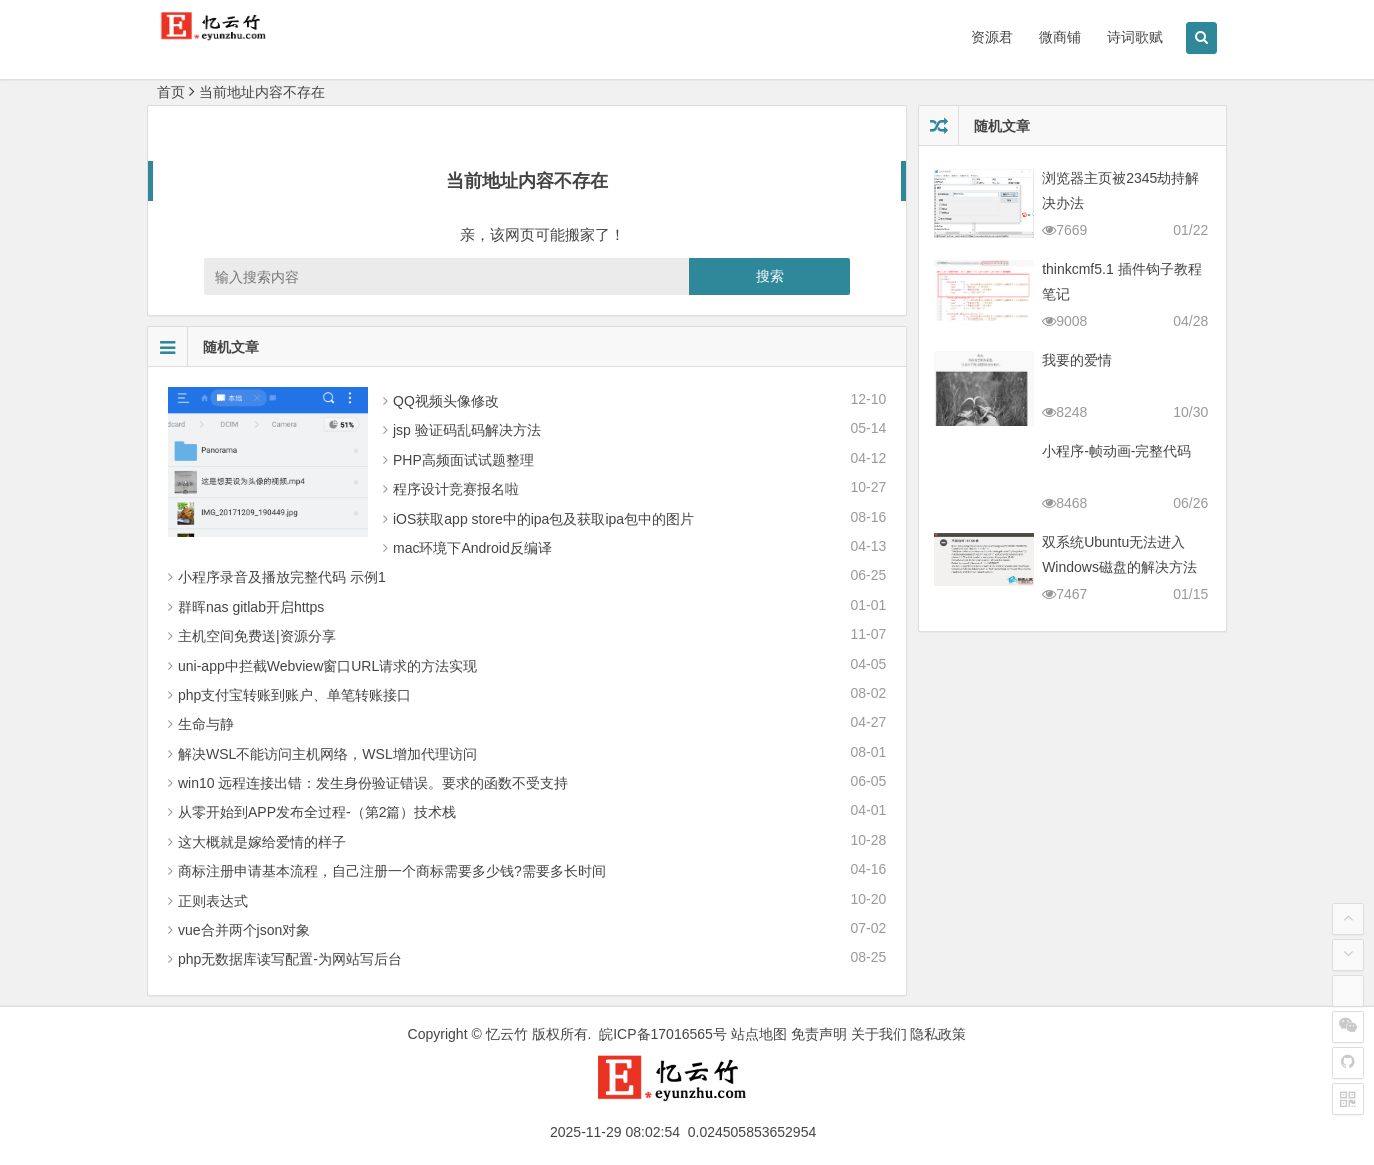 The height and width of the screenshot is (1165, 1374). Describe the element at coordinates (463, 460) in the screenshot. I see `PHP高频面试试题整理` at that location.